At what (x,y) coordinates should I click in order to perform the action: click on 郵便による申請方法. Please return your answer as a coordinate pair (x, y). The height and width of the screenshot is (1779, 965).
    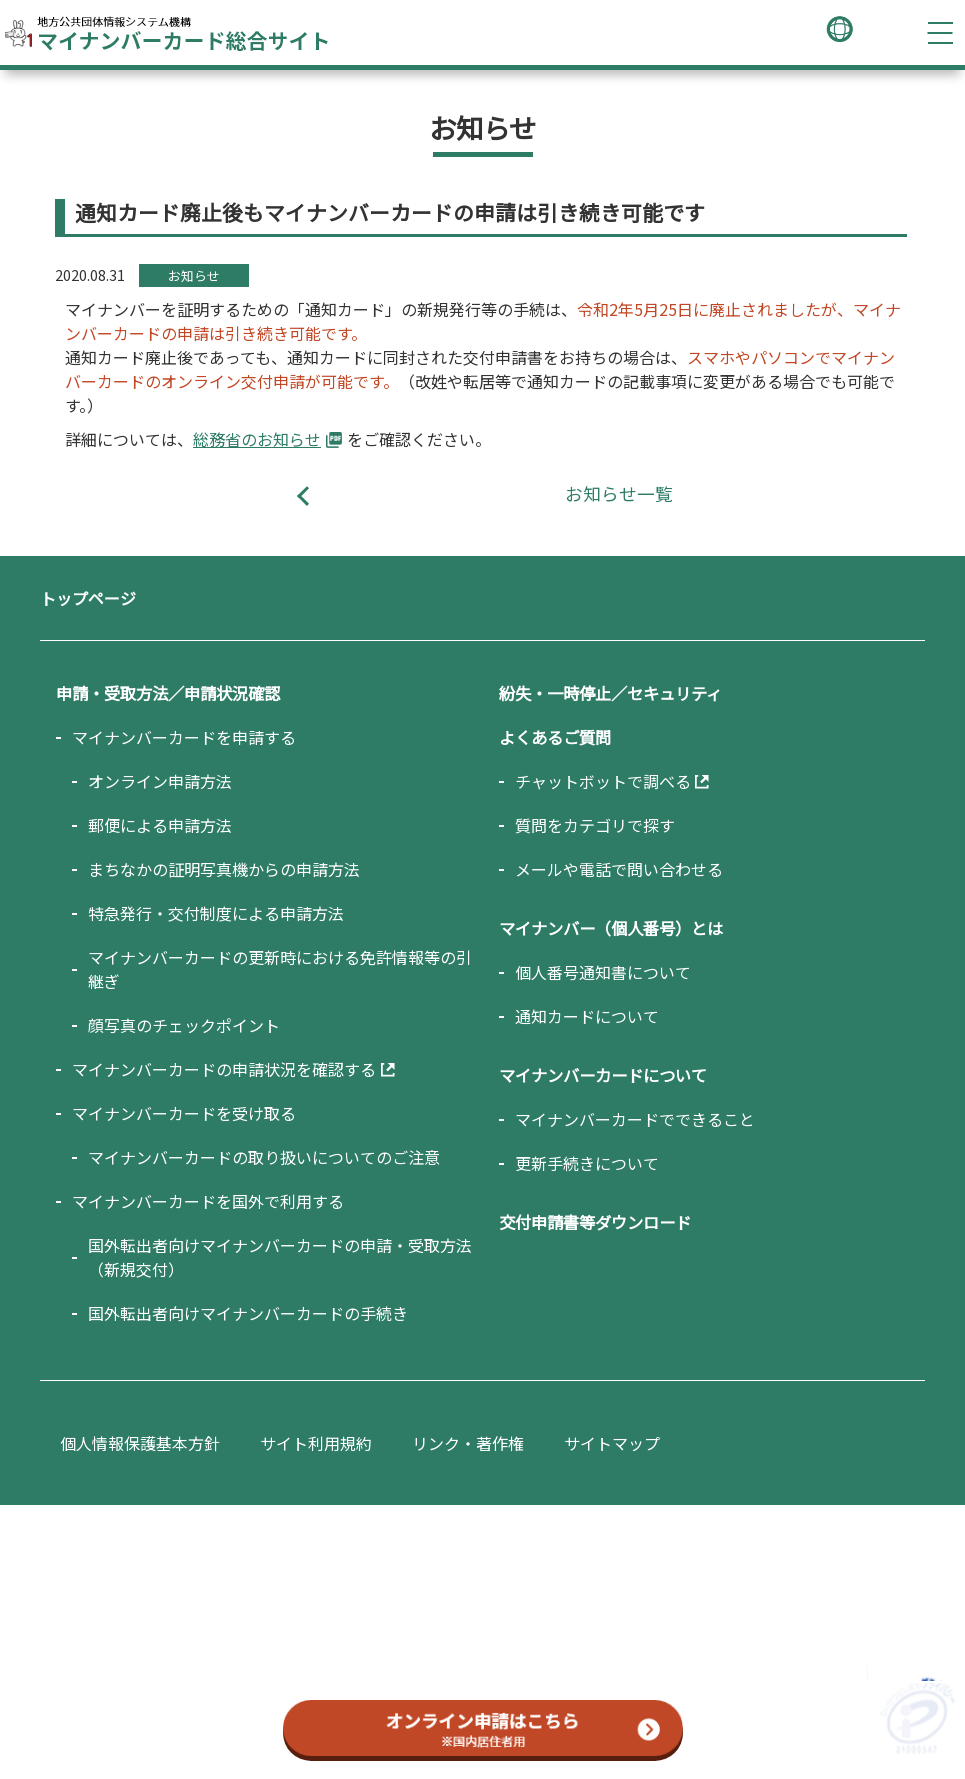
    Looking at the image, I should click on (160, 825).